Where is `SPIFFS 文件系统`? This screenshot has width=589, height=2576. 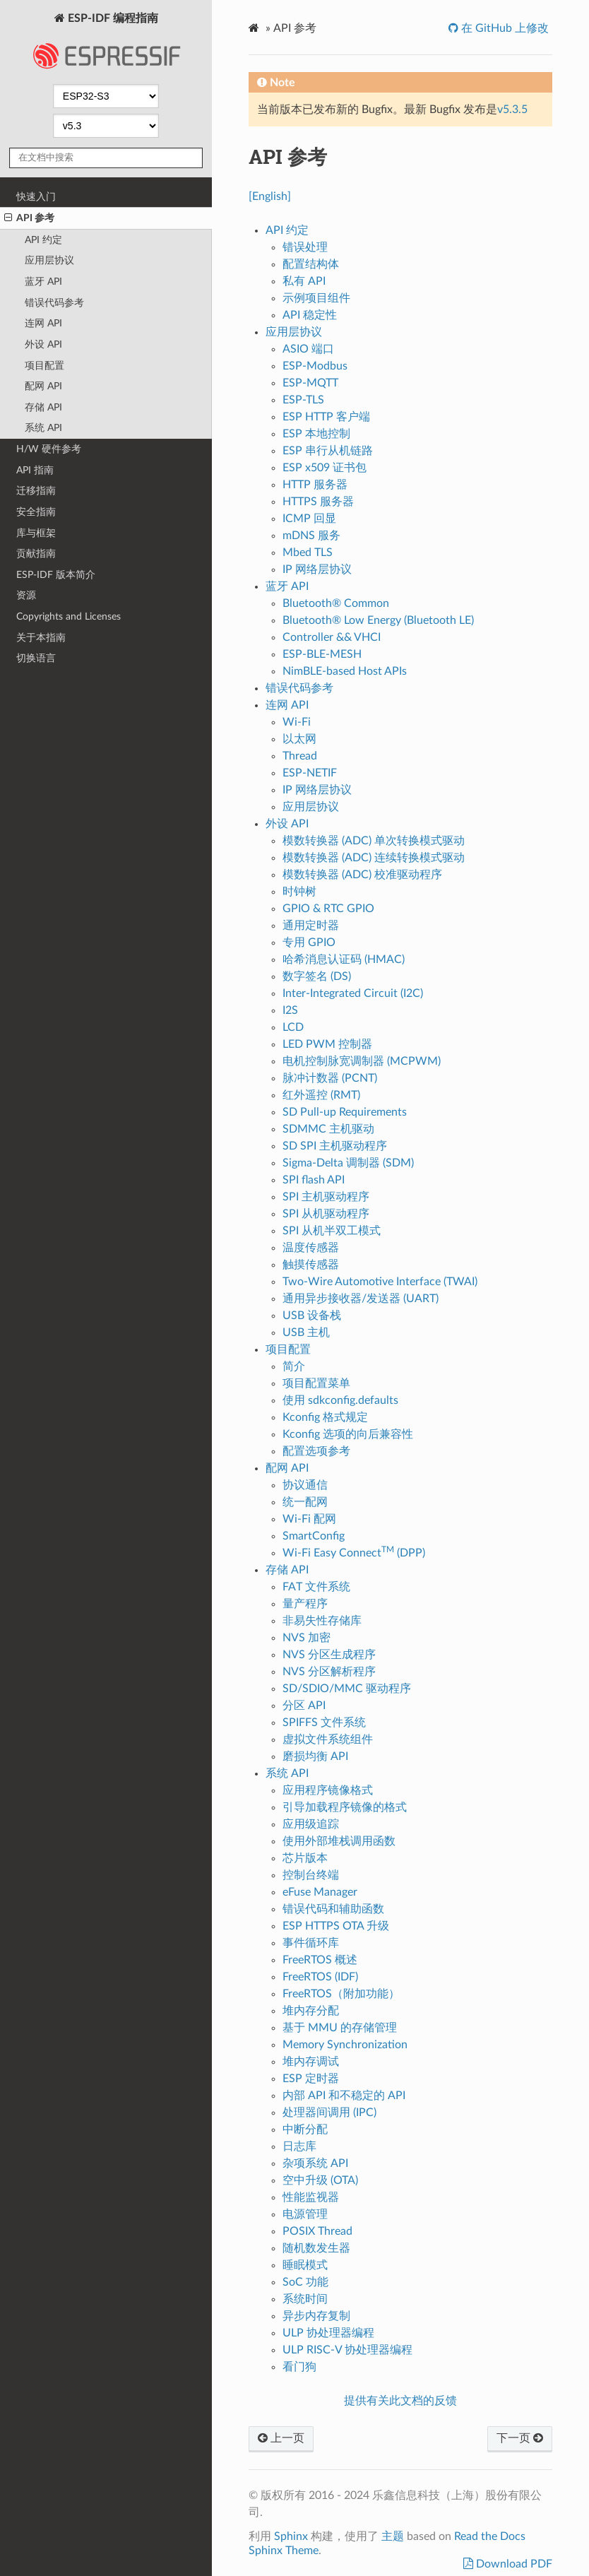 SPIFFS 文件系统 is located at coordinates (324, 1722).